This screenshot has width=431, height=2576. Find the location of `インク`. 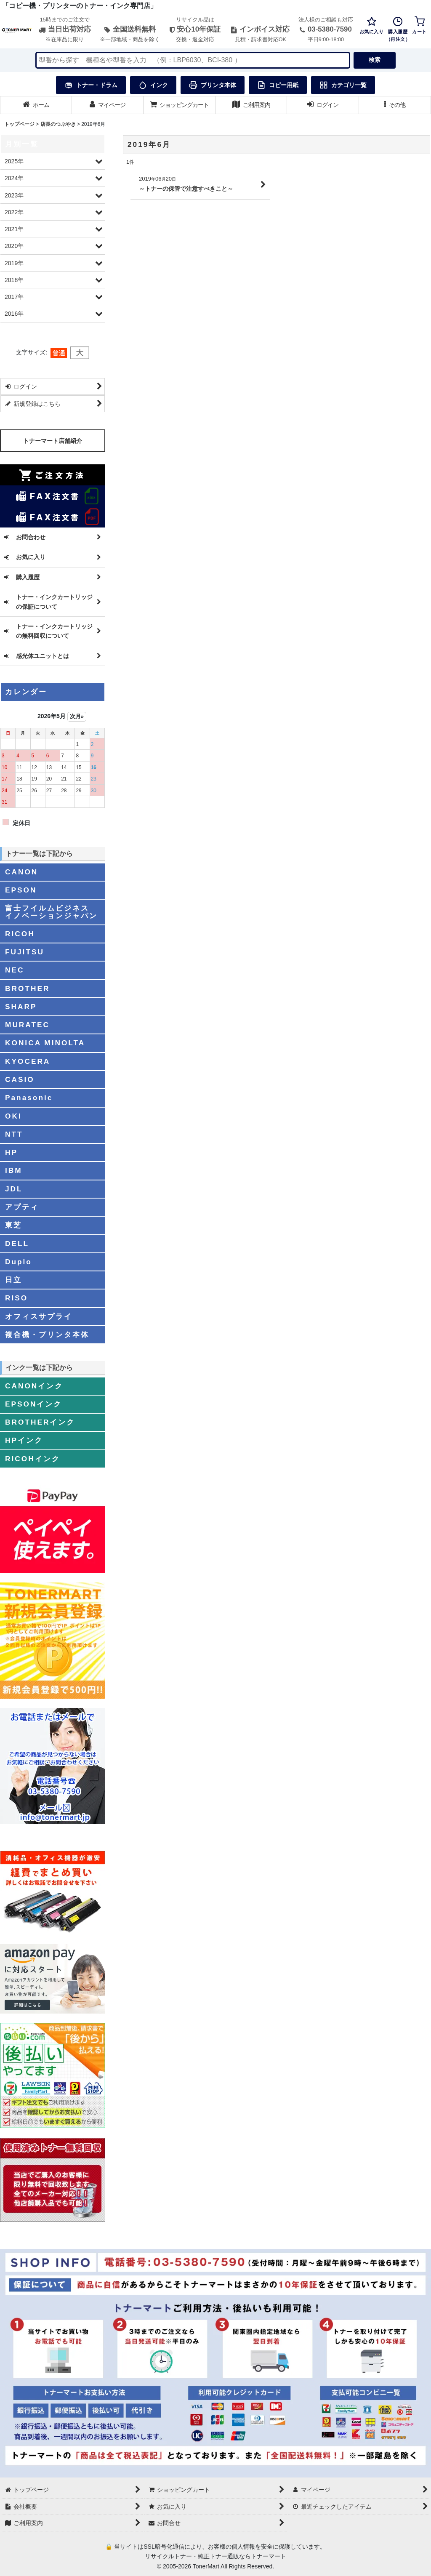

インク is located at coordinates (153, 85).